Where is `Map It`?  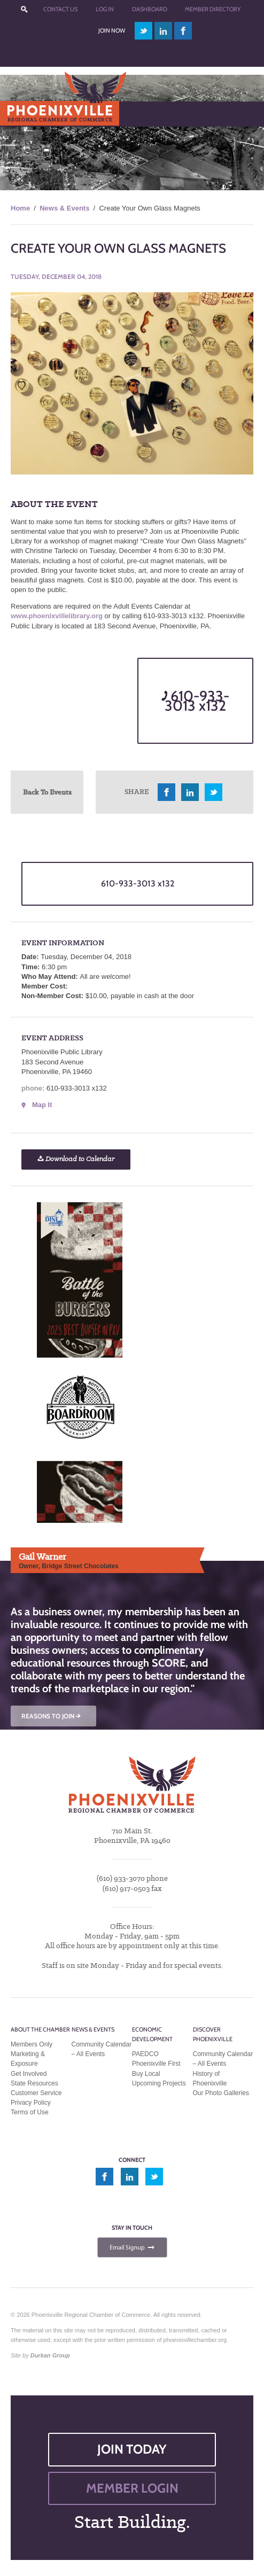 Map It is located at coordinates (42, 1105).